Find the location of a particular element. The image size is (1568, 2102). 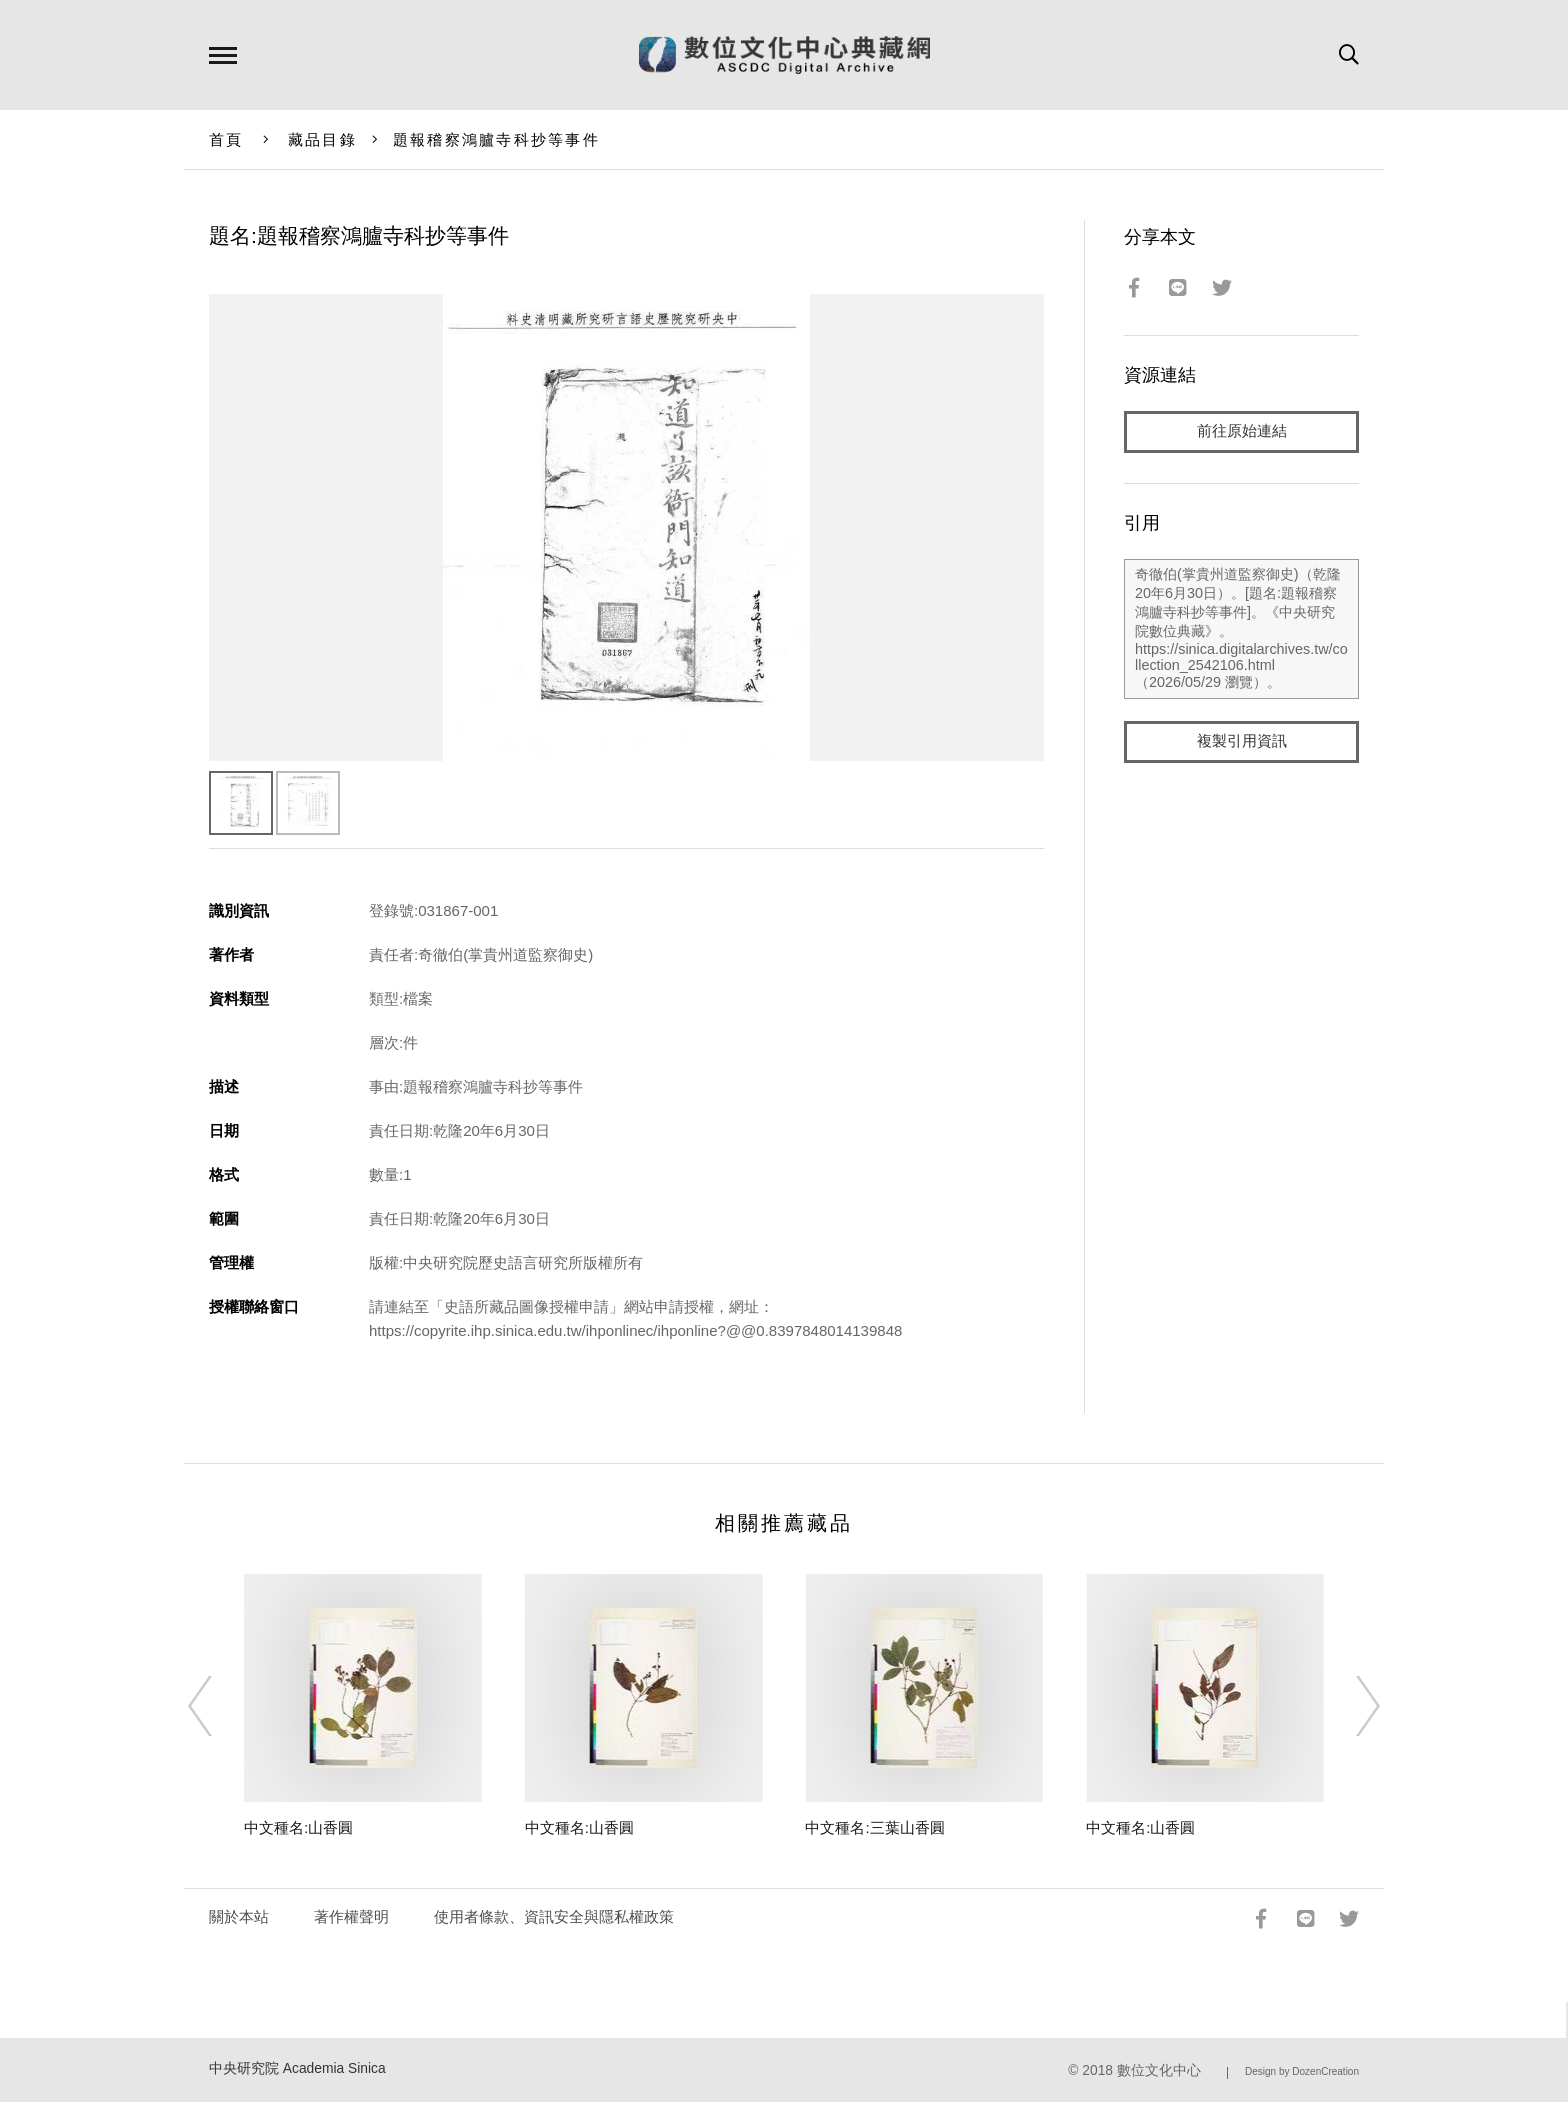

關於本站 is located at coordinates (239, 1916).